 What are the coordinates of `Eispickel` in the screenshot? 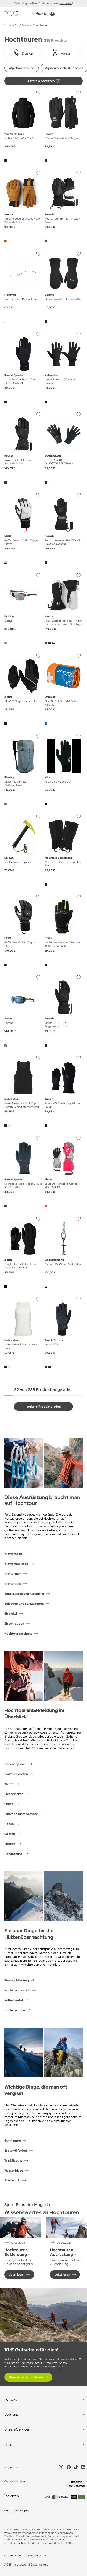 It's located at (10, 1614).